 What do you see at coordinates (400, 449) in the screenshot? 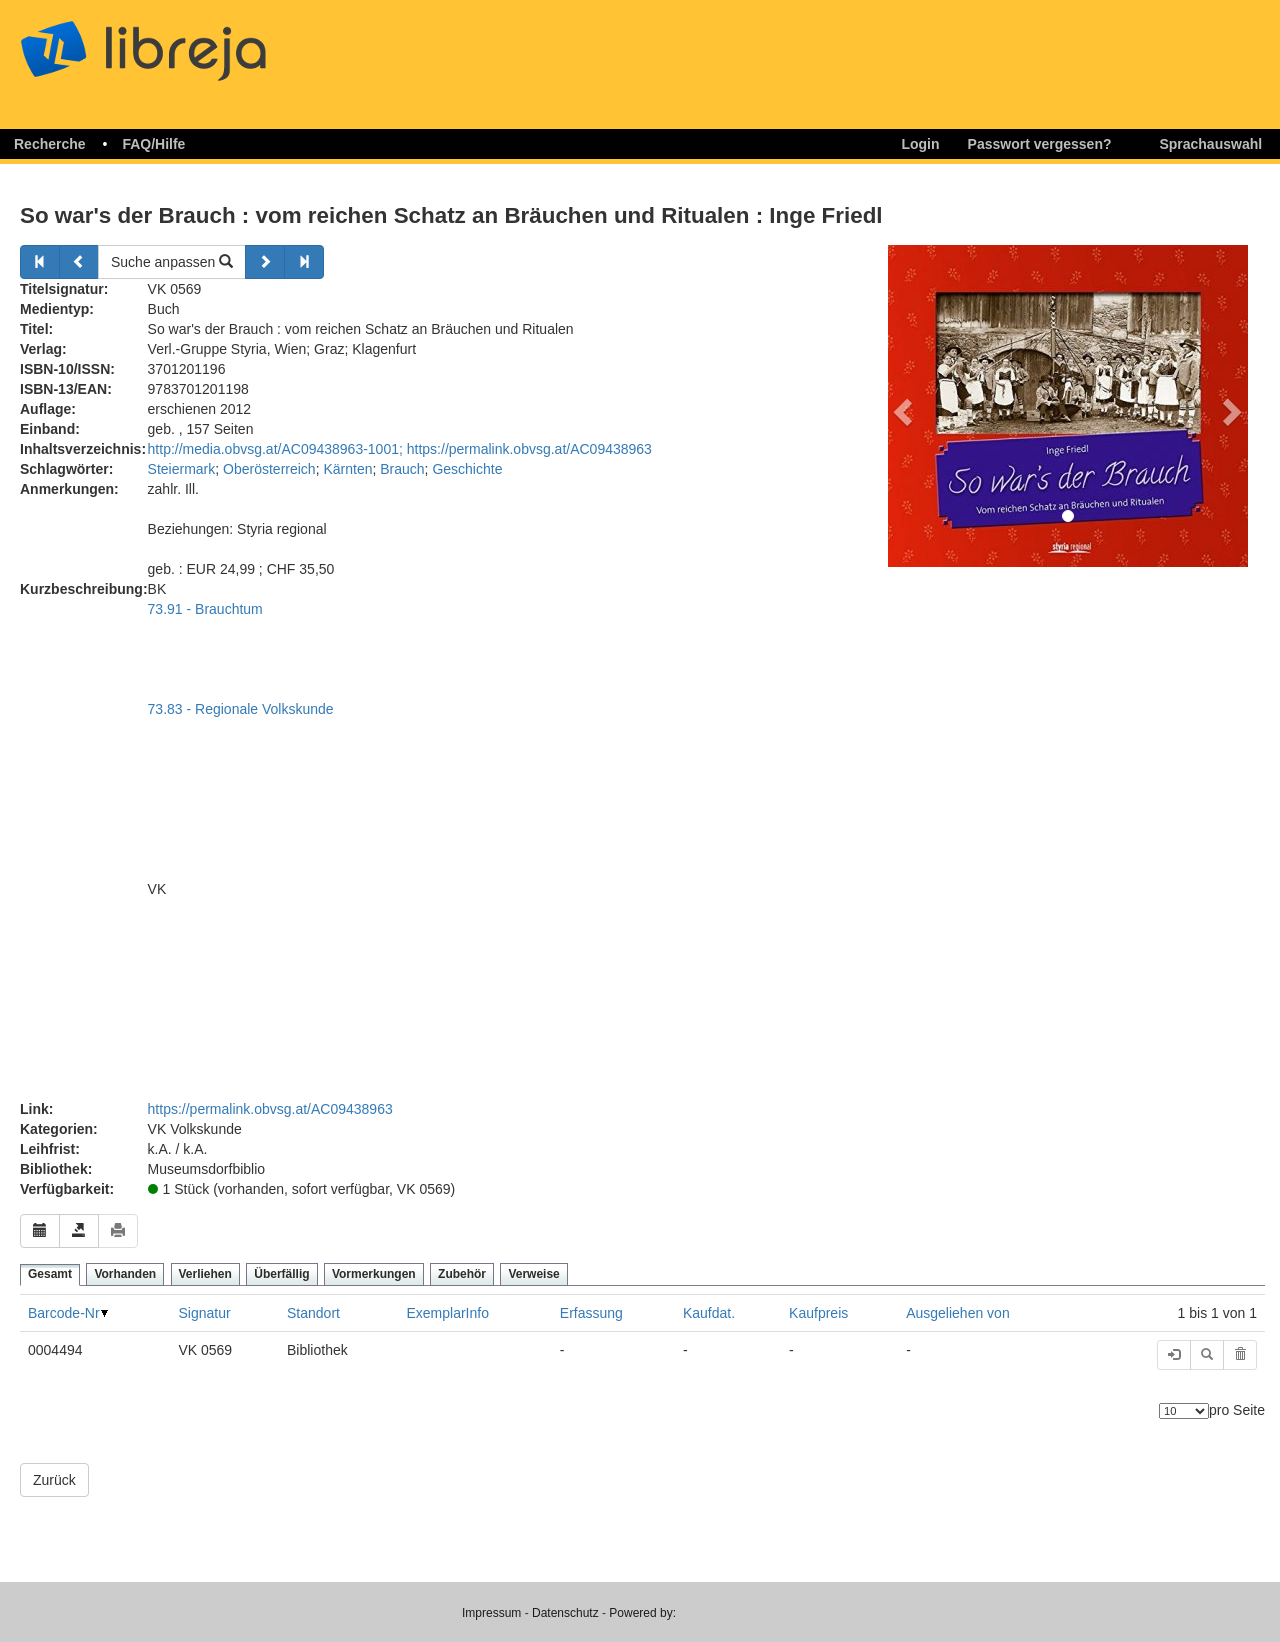
I see `http://media.obvsg.at/AC09438963-1001; https://permalink.obvsg.at/AC09438963` at bounding box center [400, 449].